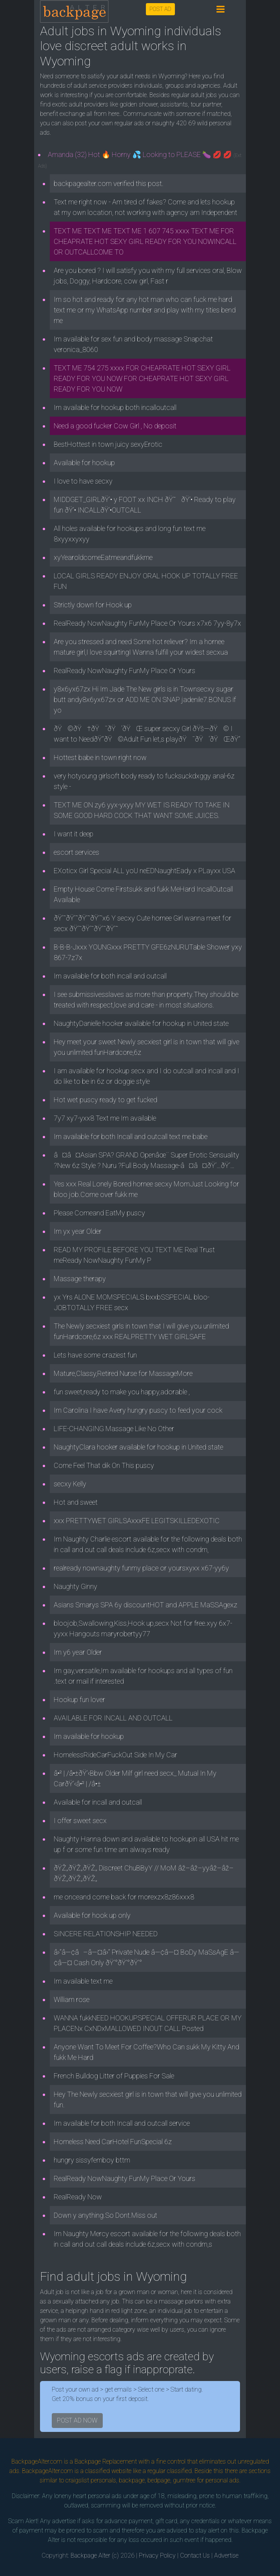  I want to click on fun sweet,ready to make you happy,adorable ,, so click(122, 1392).